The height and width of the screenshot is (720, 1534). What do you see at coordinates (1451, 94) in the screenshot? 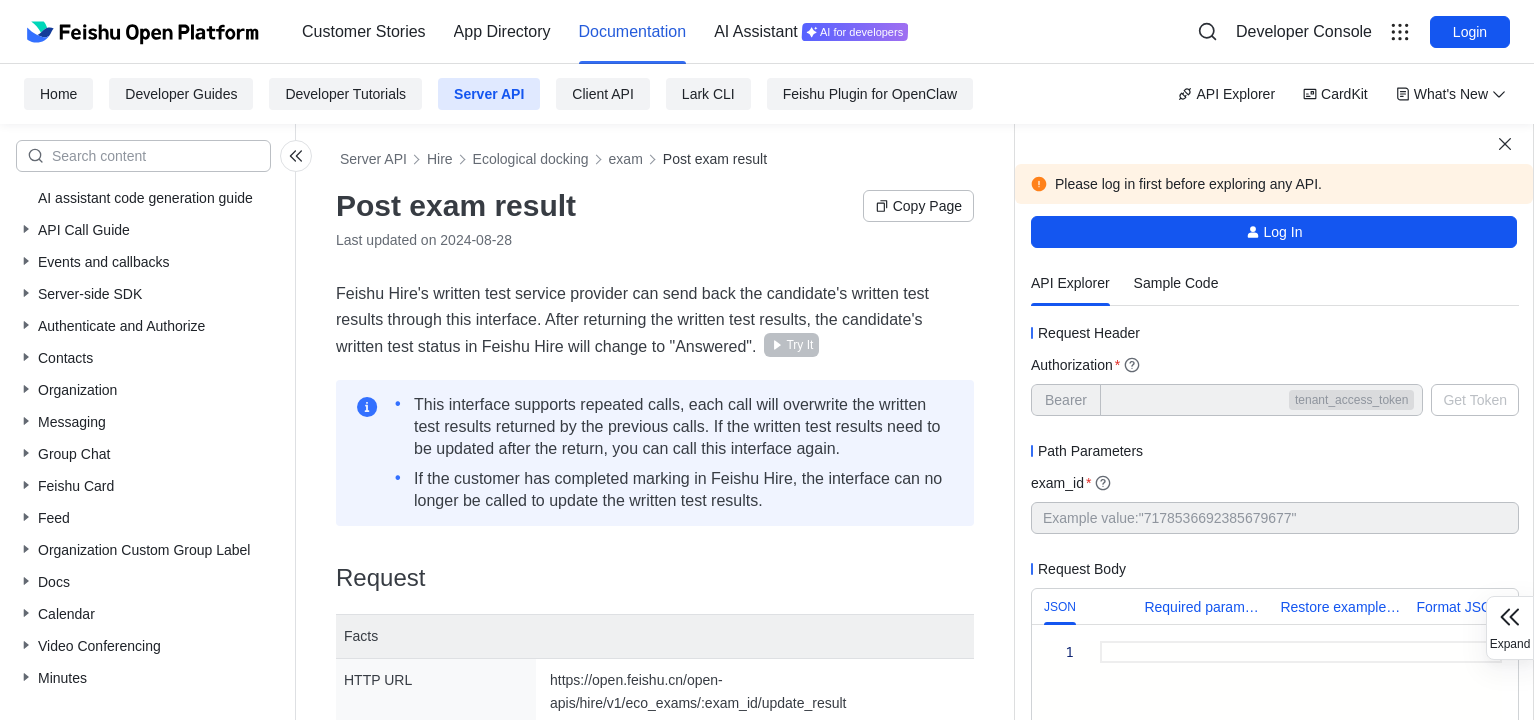
I see `What's New` at bounding box center [1451, 94].